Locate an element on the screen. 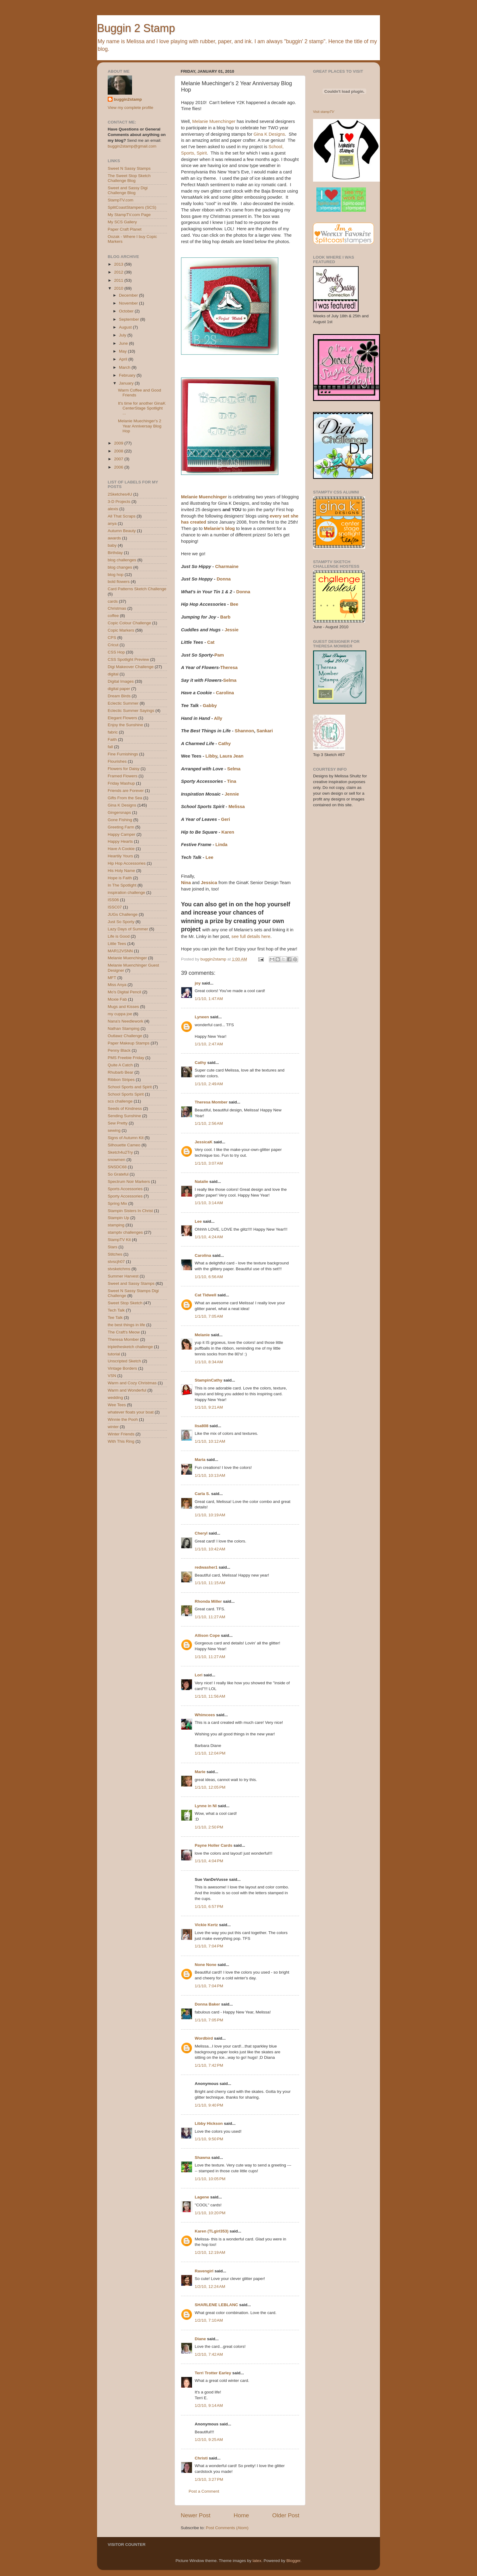 This screenshot has height=2576, width=477. Ribbon Stripes is located at coordinates (121, 1079).